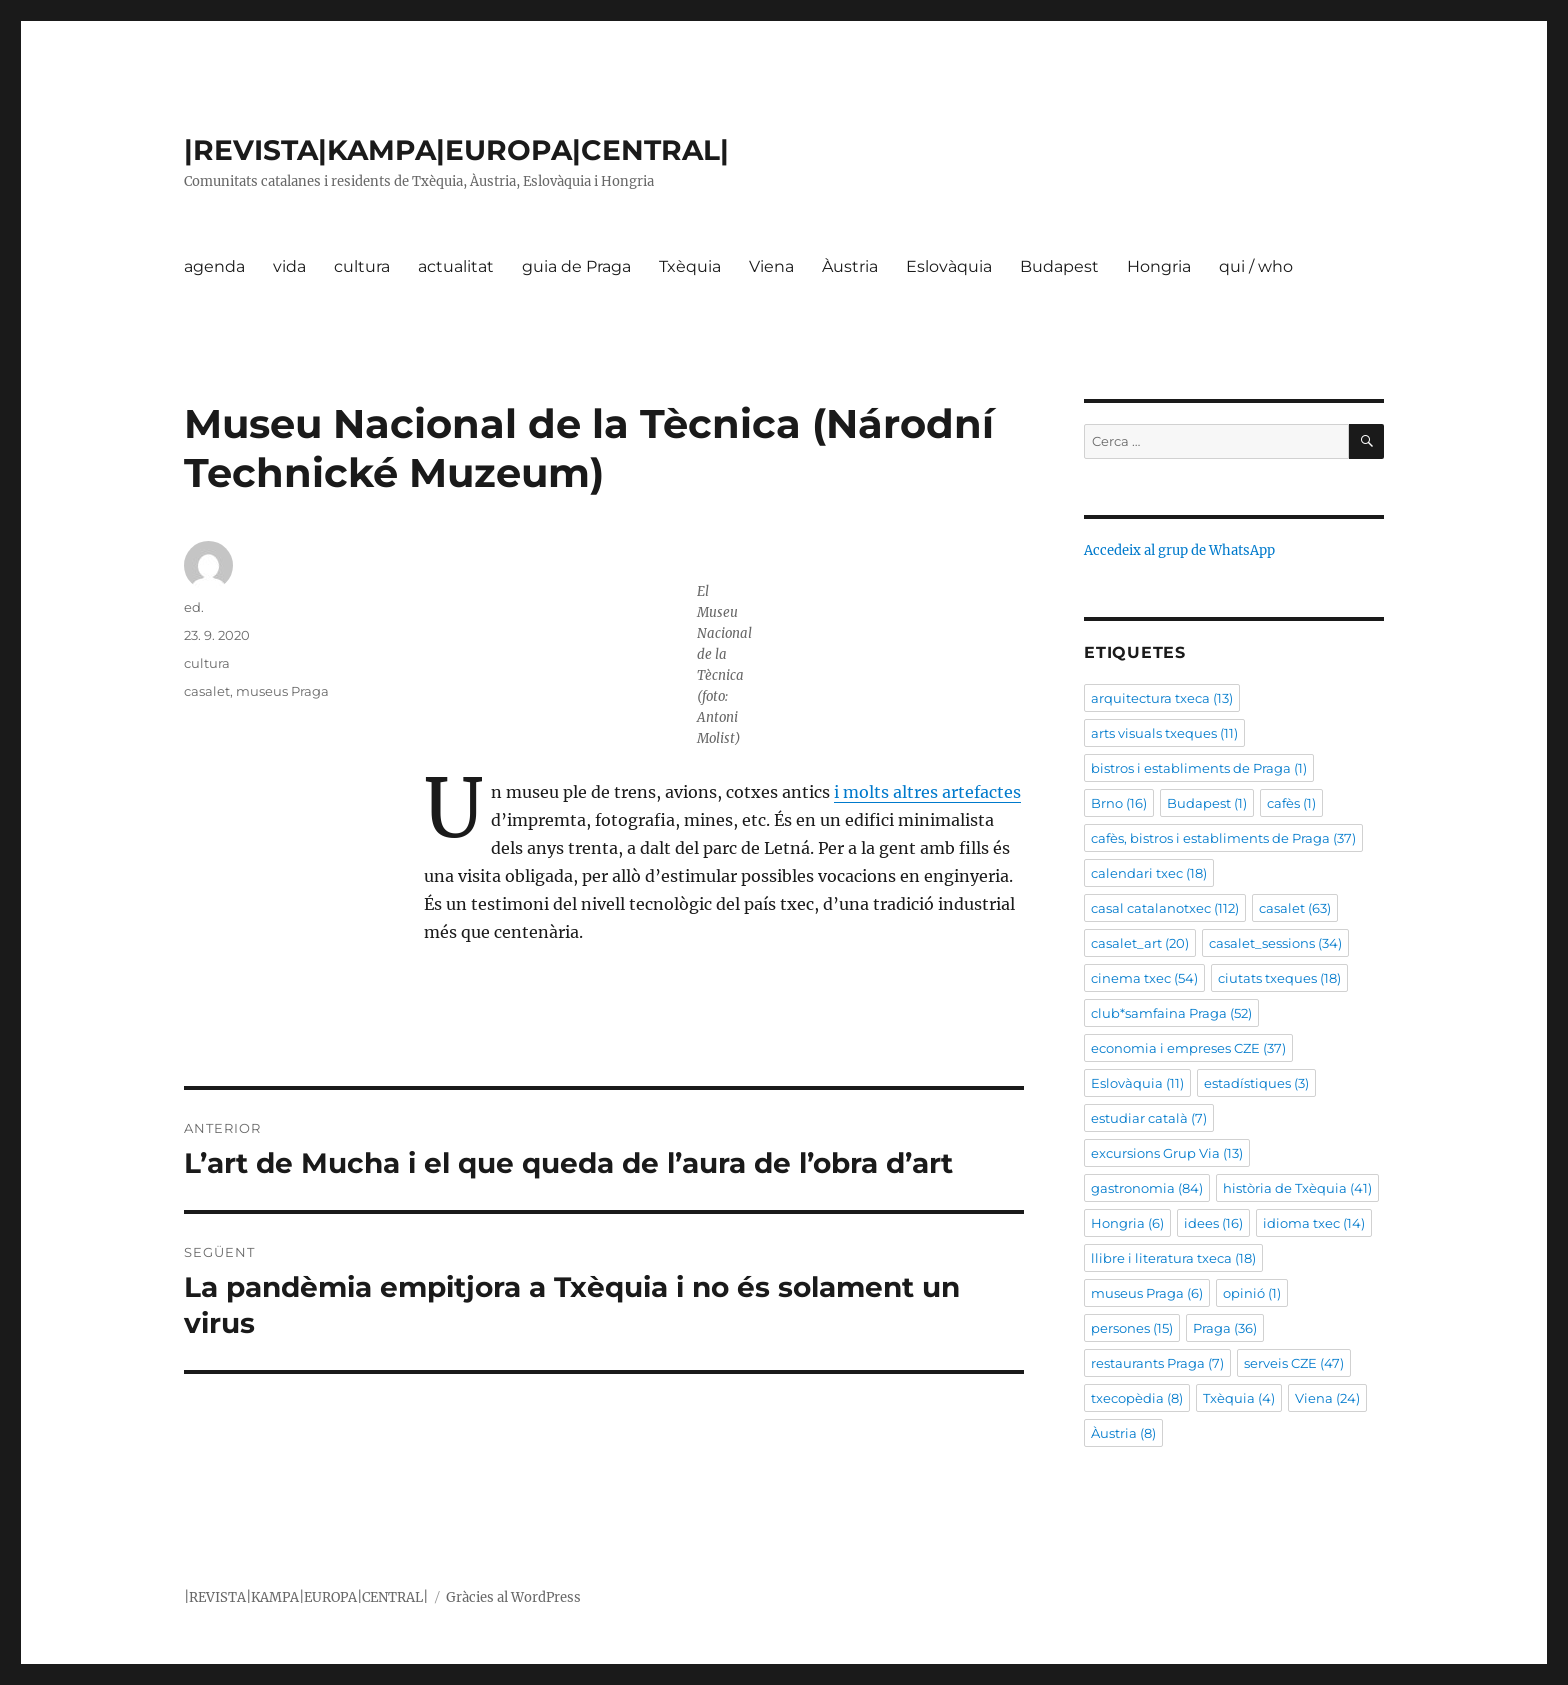 The height and width of the screenshot is (1685, 1568). What do you see at coordinates (1256, 266) in the screenshot?
I see `qui / who` at bounding box center [1256, 266].